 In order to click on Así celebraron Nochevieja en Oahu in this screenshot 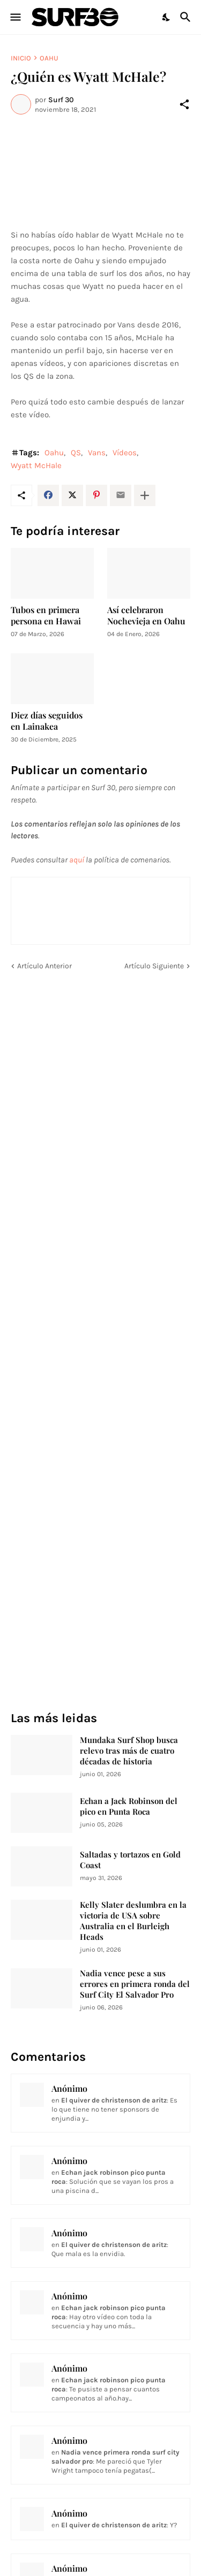, I will do `click(146, 615)`.